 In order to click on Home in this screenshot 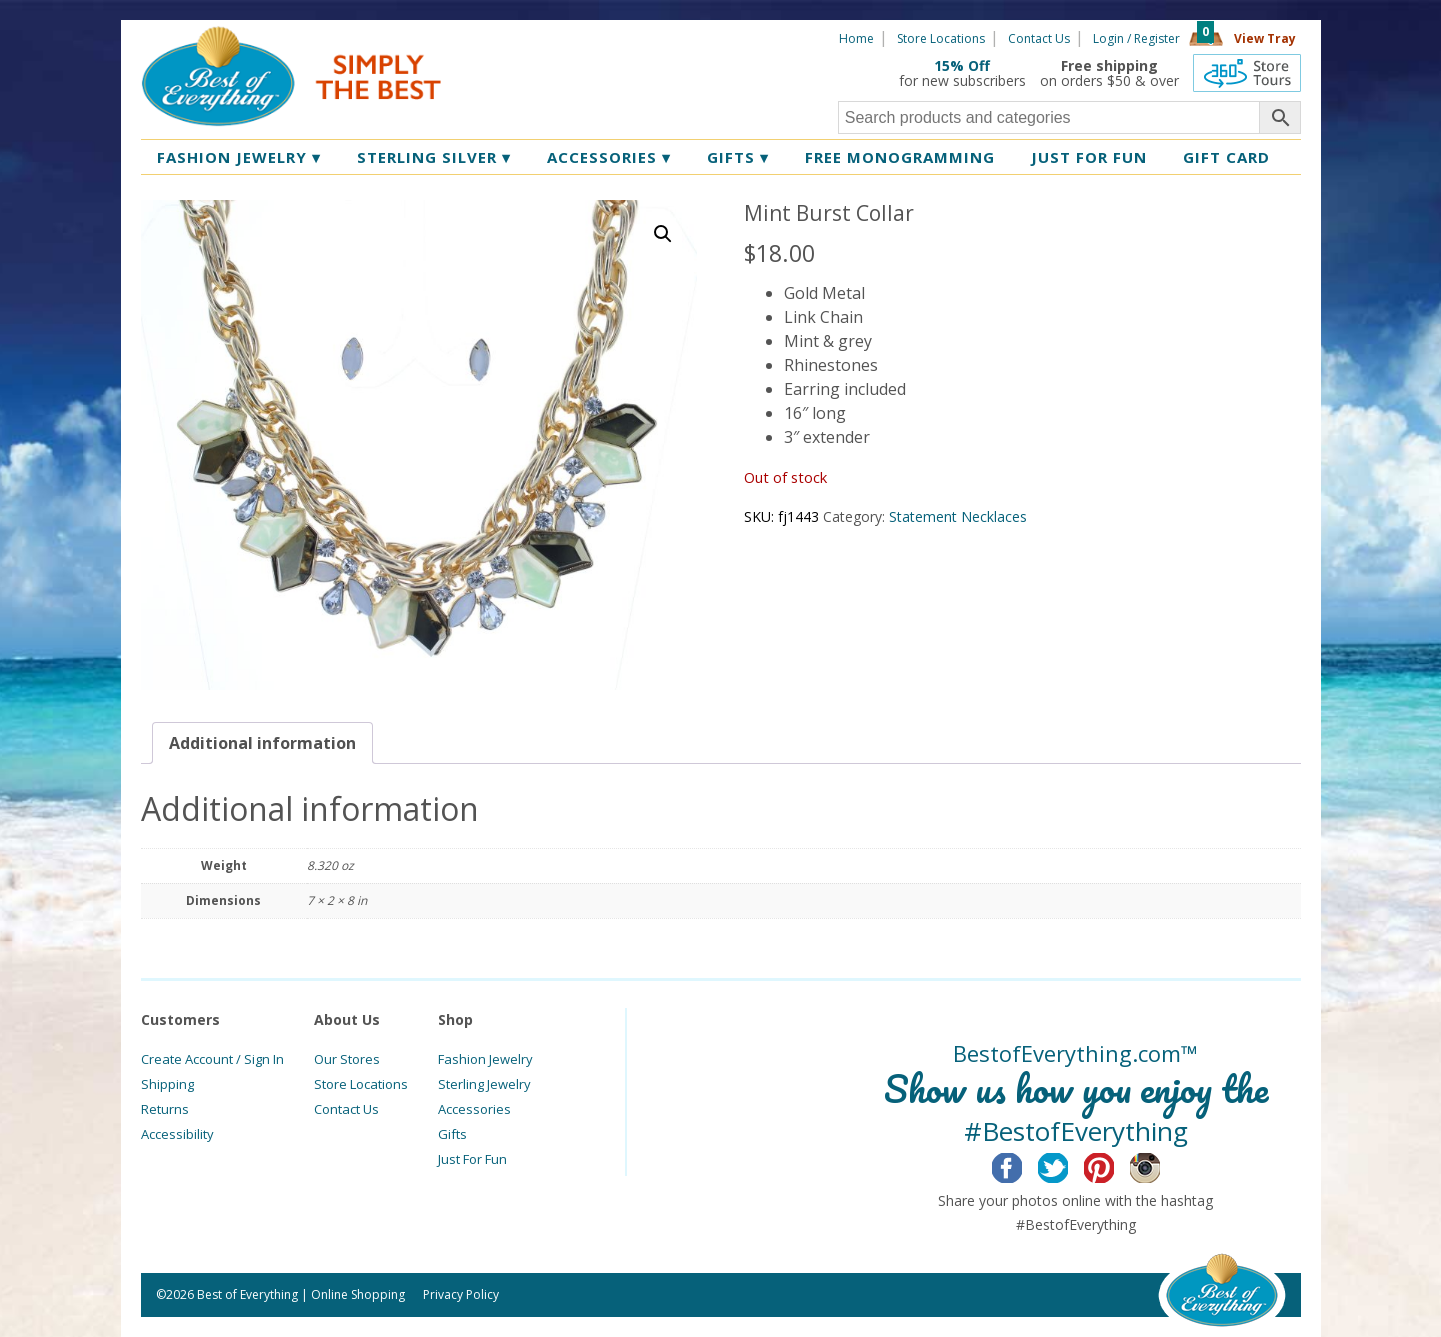, I will do `click(856, 38)`.